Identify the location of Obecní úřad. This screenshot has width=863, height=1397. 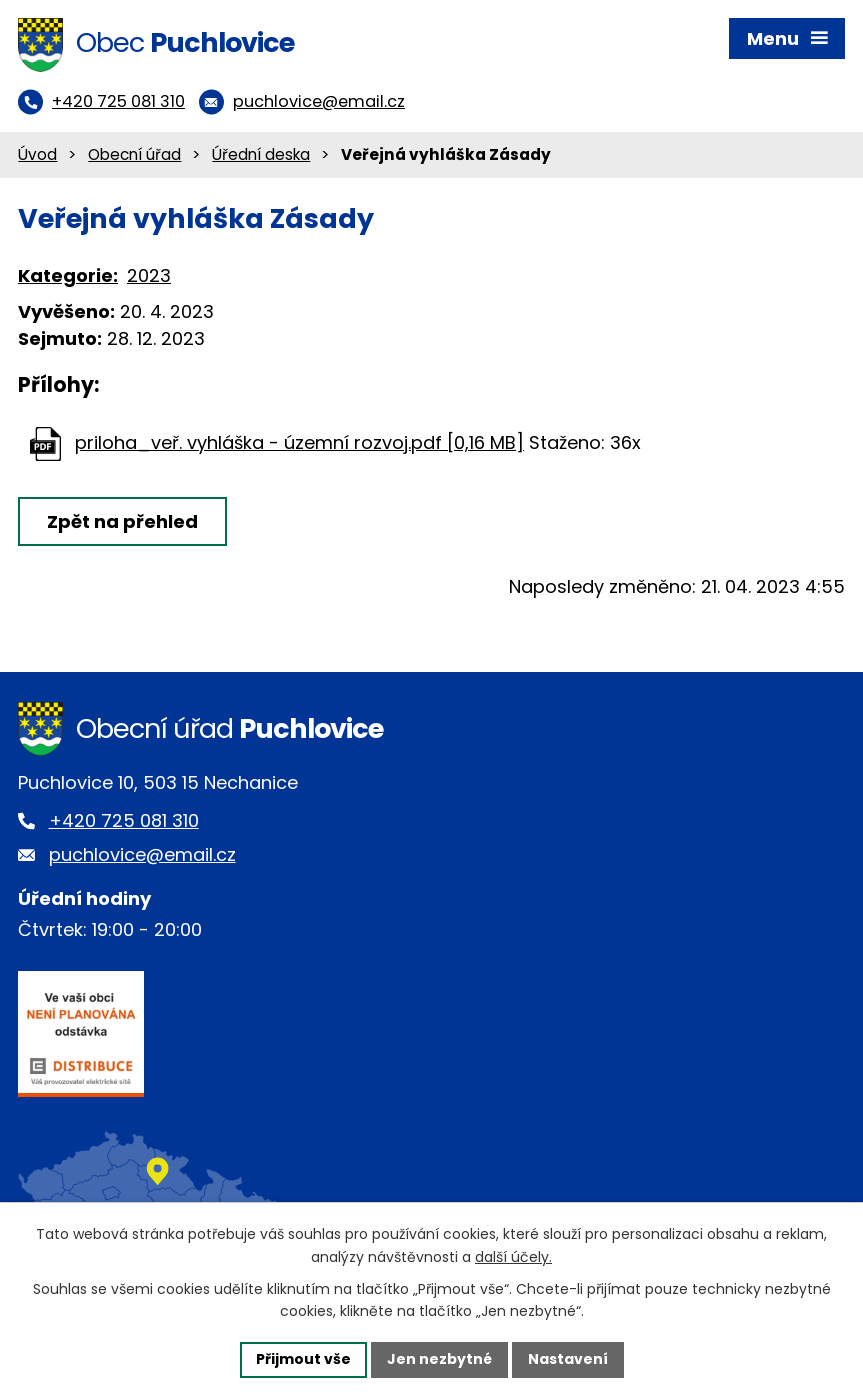
(134, 154).